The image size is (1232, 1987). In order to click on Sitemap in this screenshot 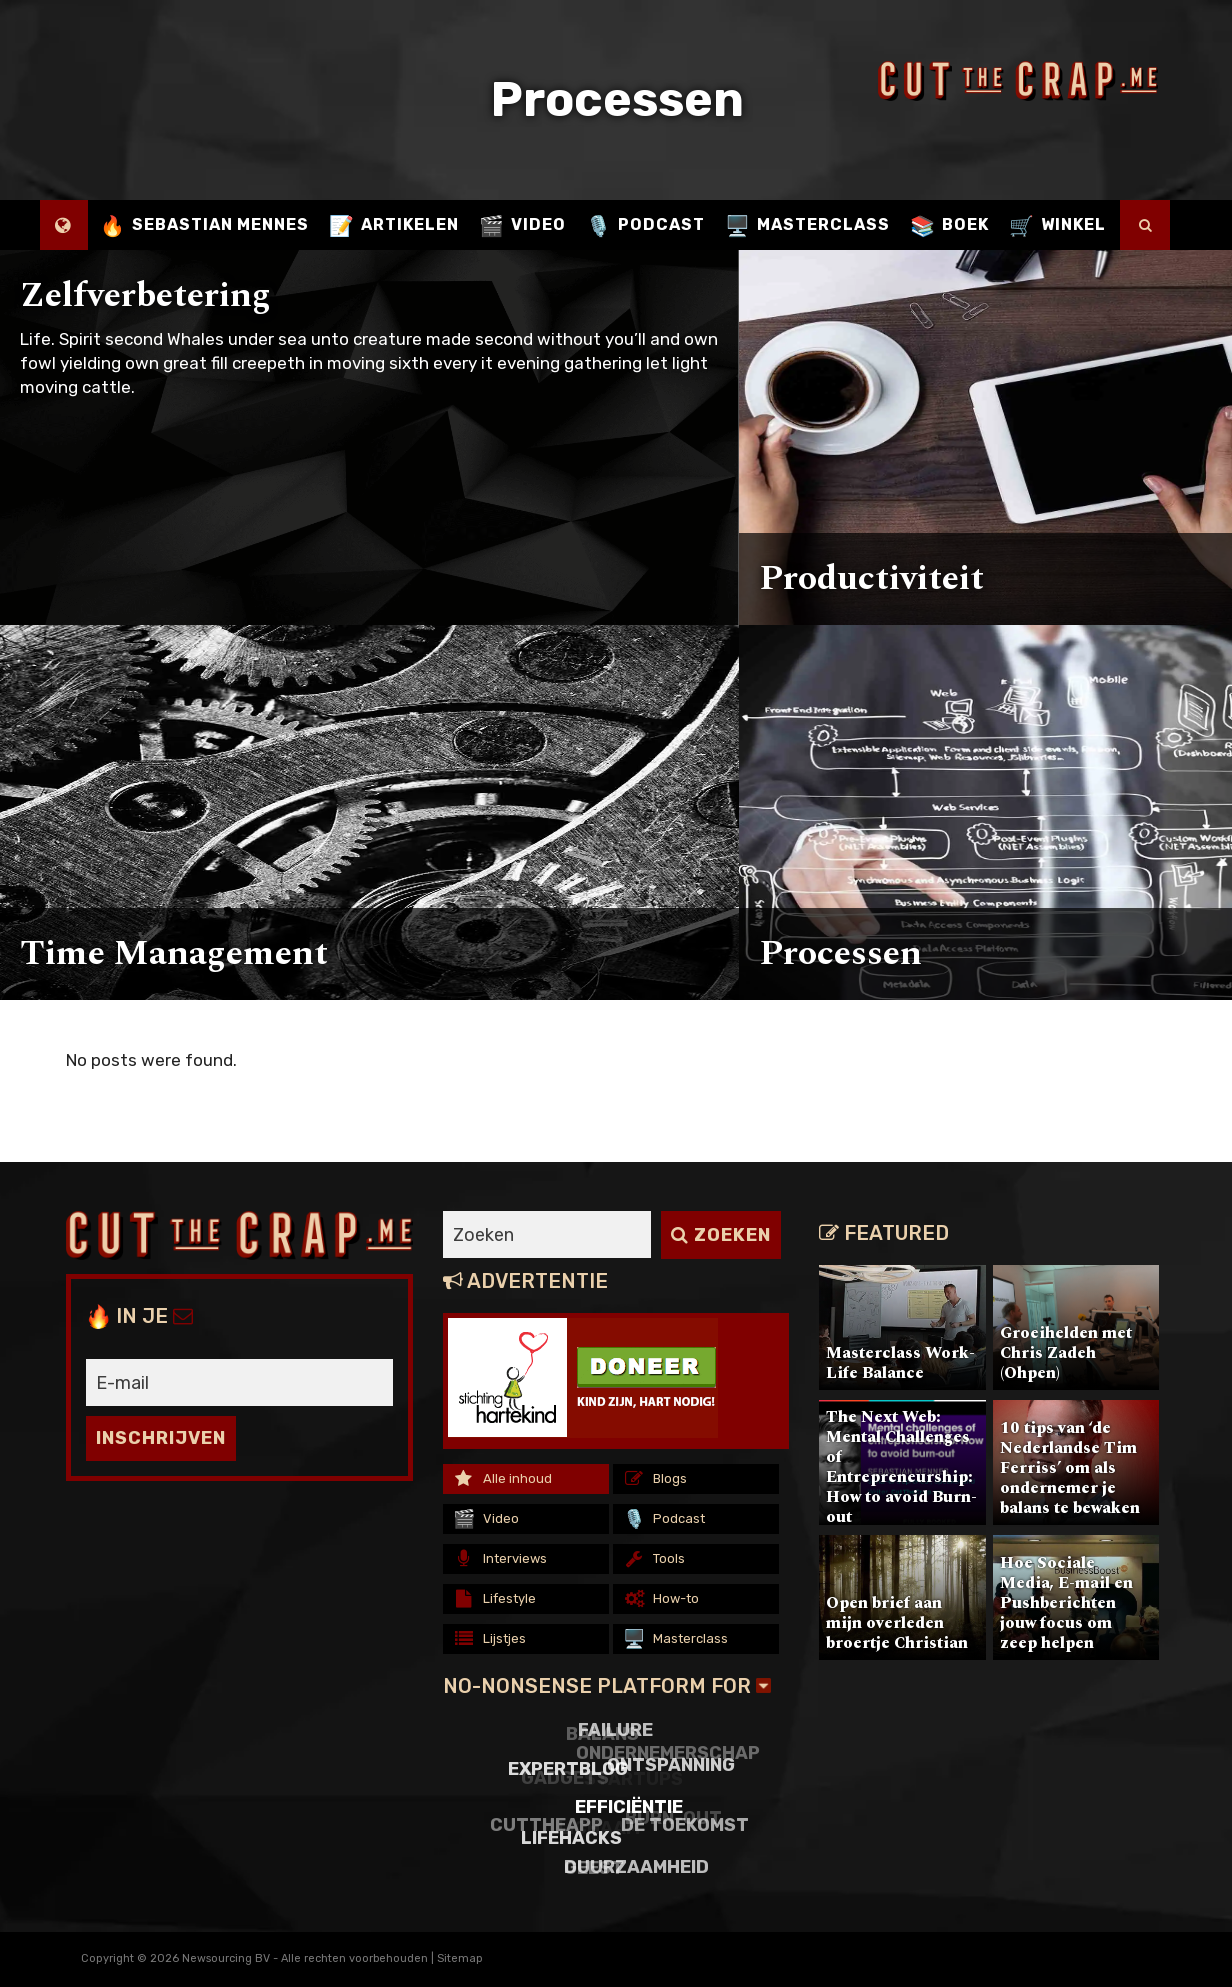, I will do `click(460, 1958)`.